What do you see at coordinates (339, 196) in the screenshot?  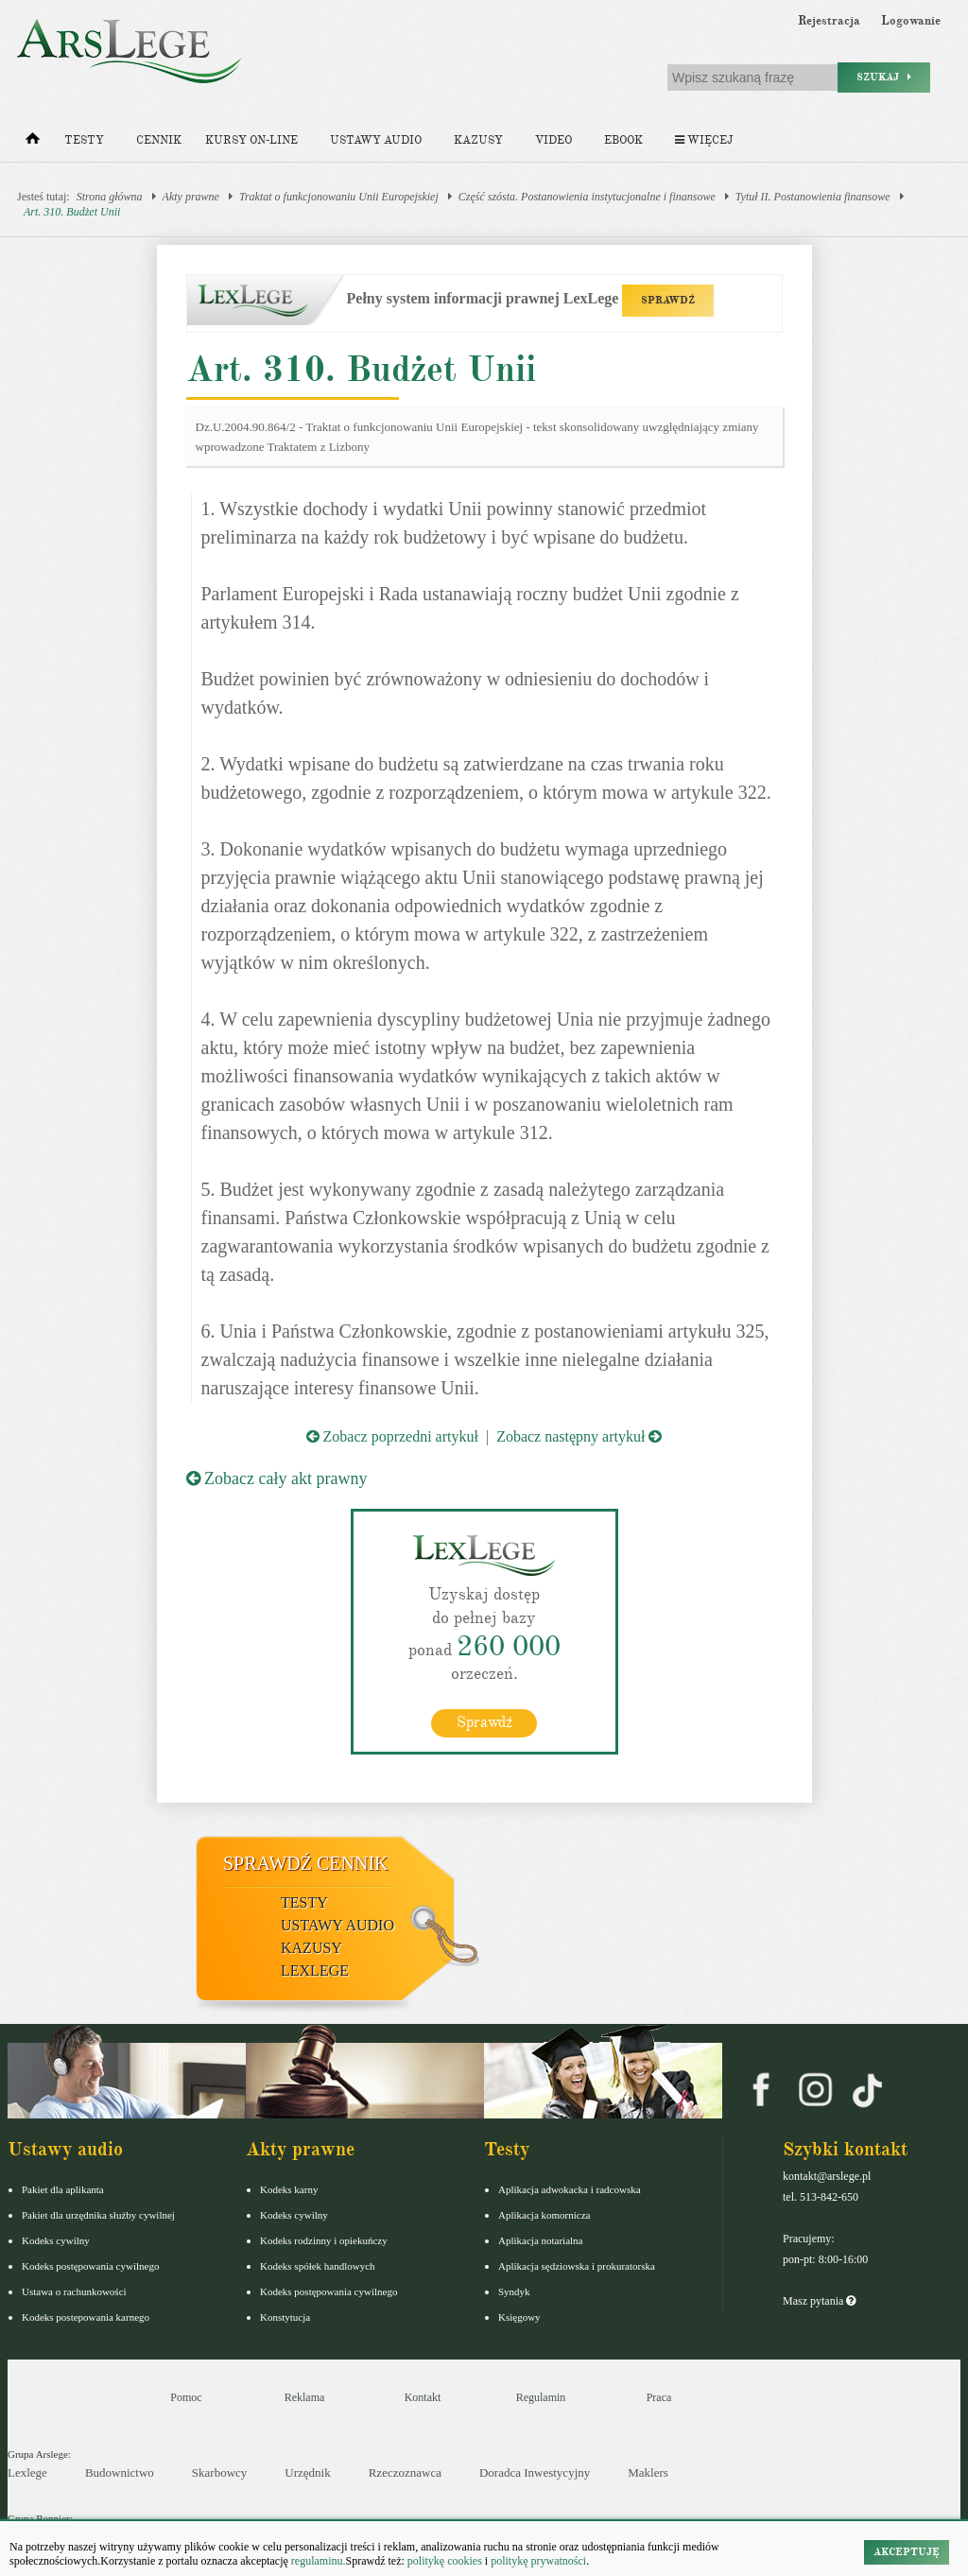 I see `Traktat o funkcjonowaniu Unii Europejskiej` at bounding box center [339, 196].